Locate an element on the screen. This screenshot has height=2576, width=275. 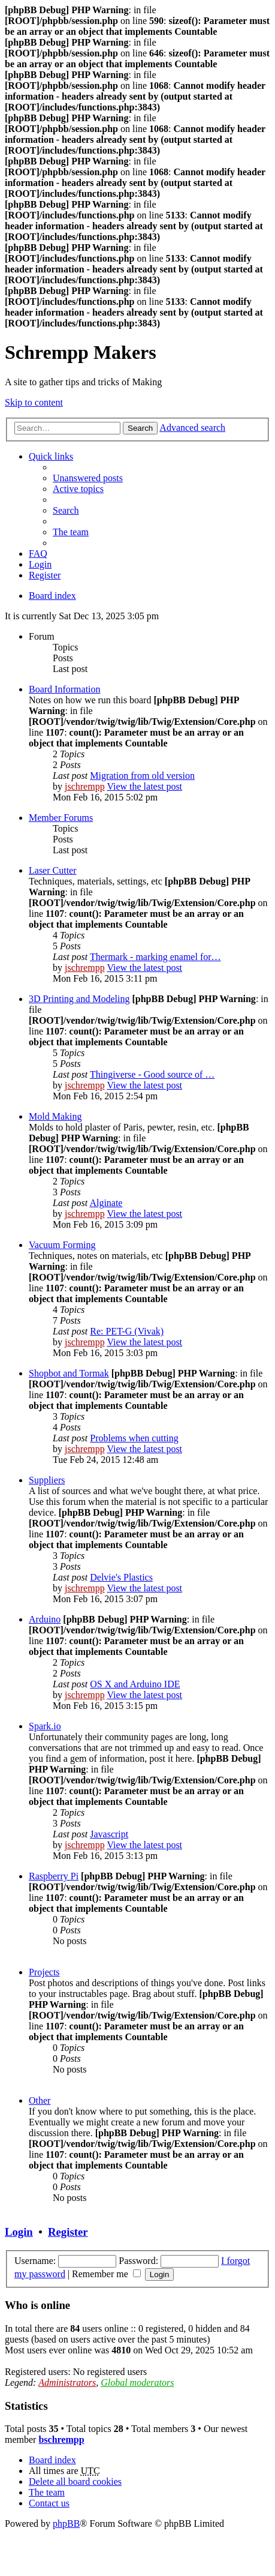
Register [menuitem] is located at coordinates (45, 575).